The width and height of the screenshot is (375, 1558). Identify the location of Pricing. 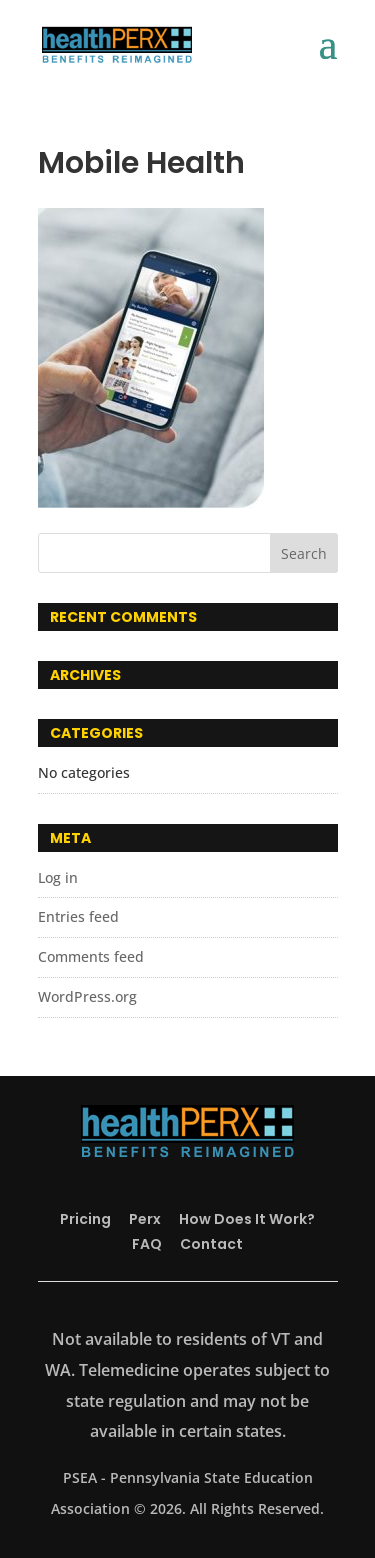
(85, 1219).